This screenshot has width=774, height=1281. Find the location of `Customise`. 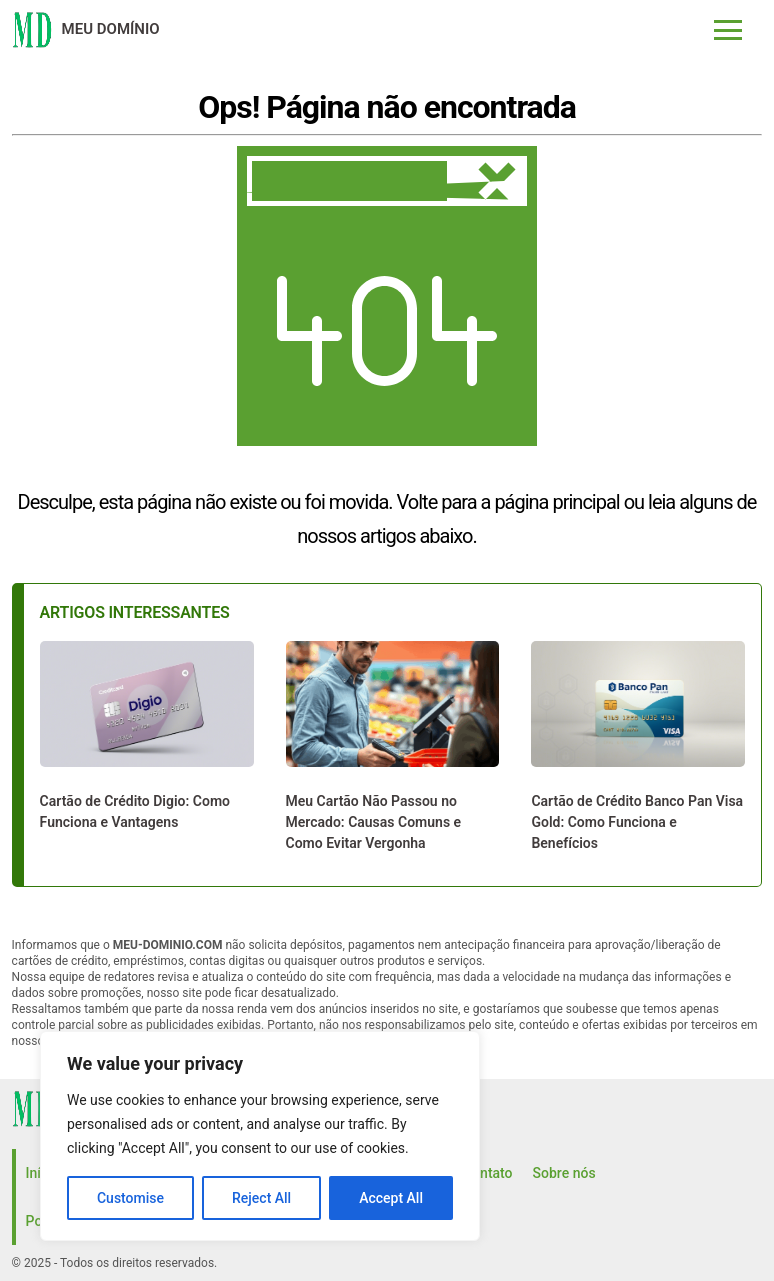

Customise is located at coordinates (130, 1198).